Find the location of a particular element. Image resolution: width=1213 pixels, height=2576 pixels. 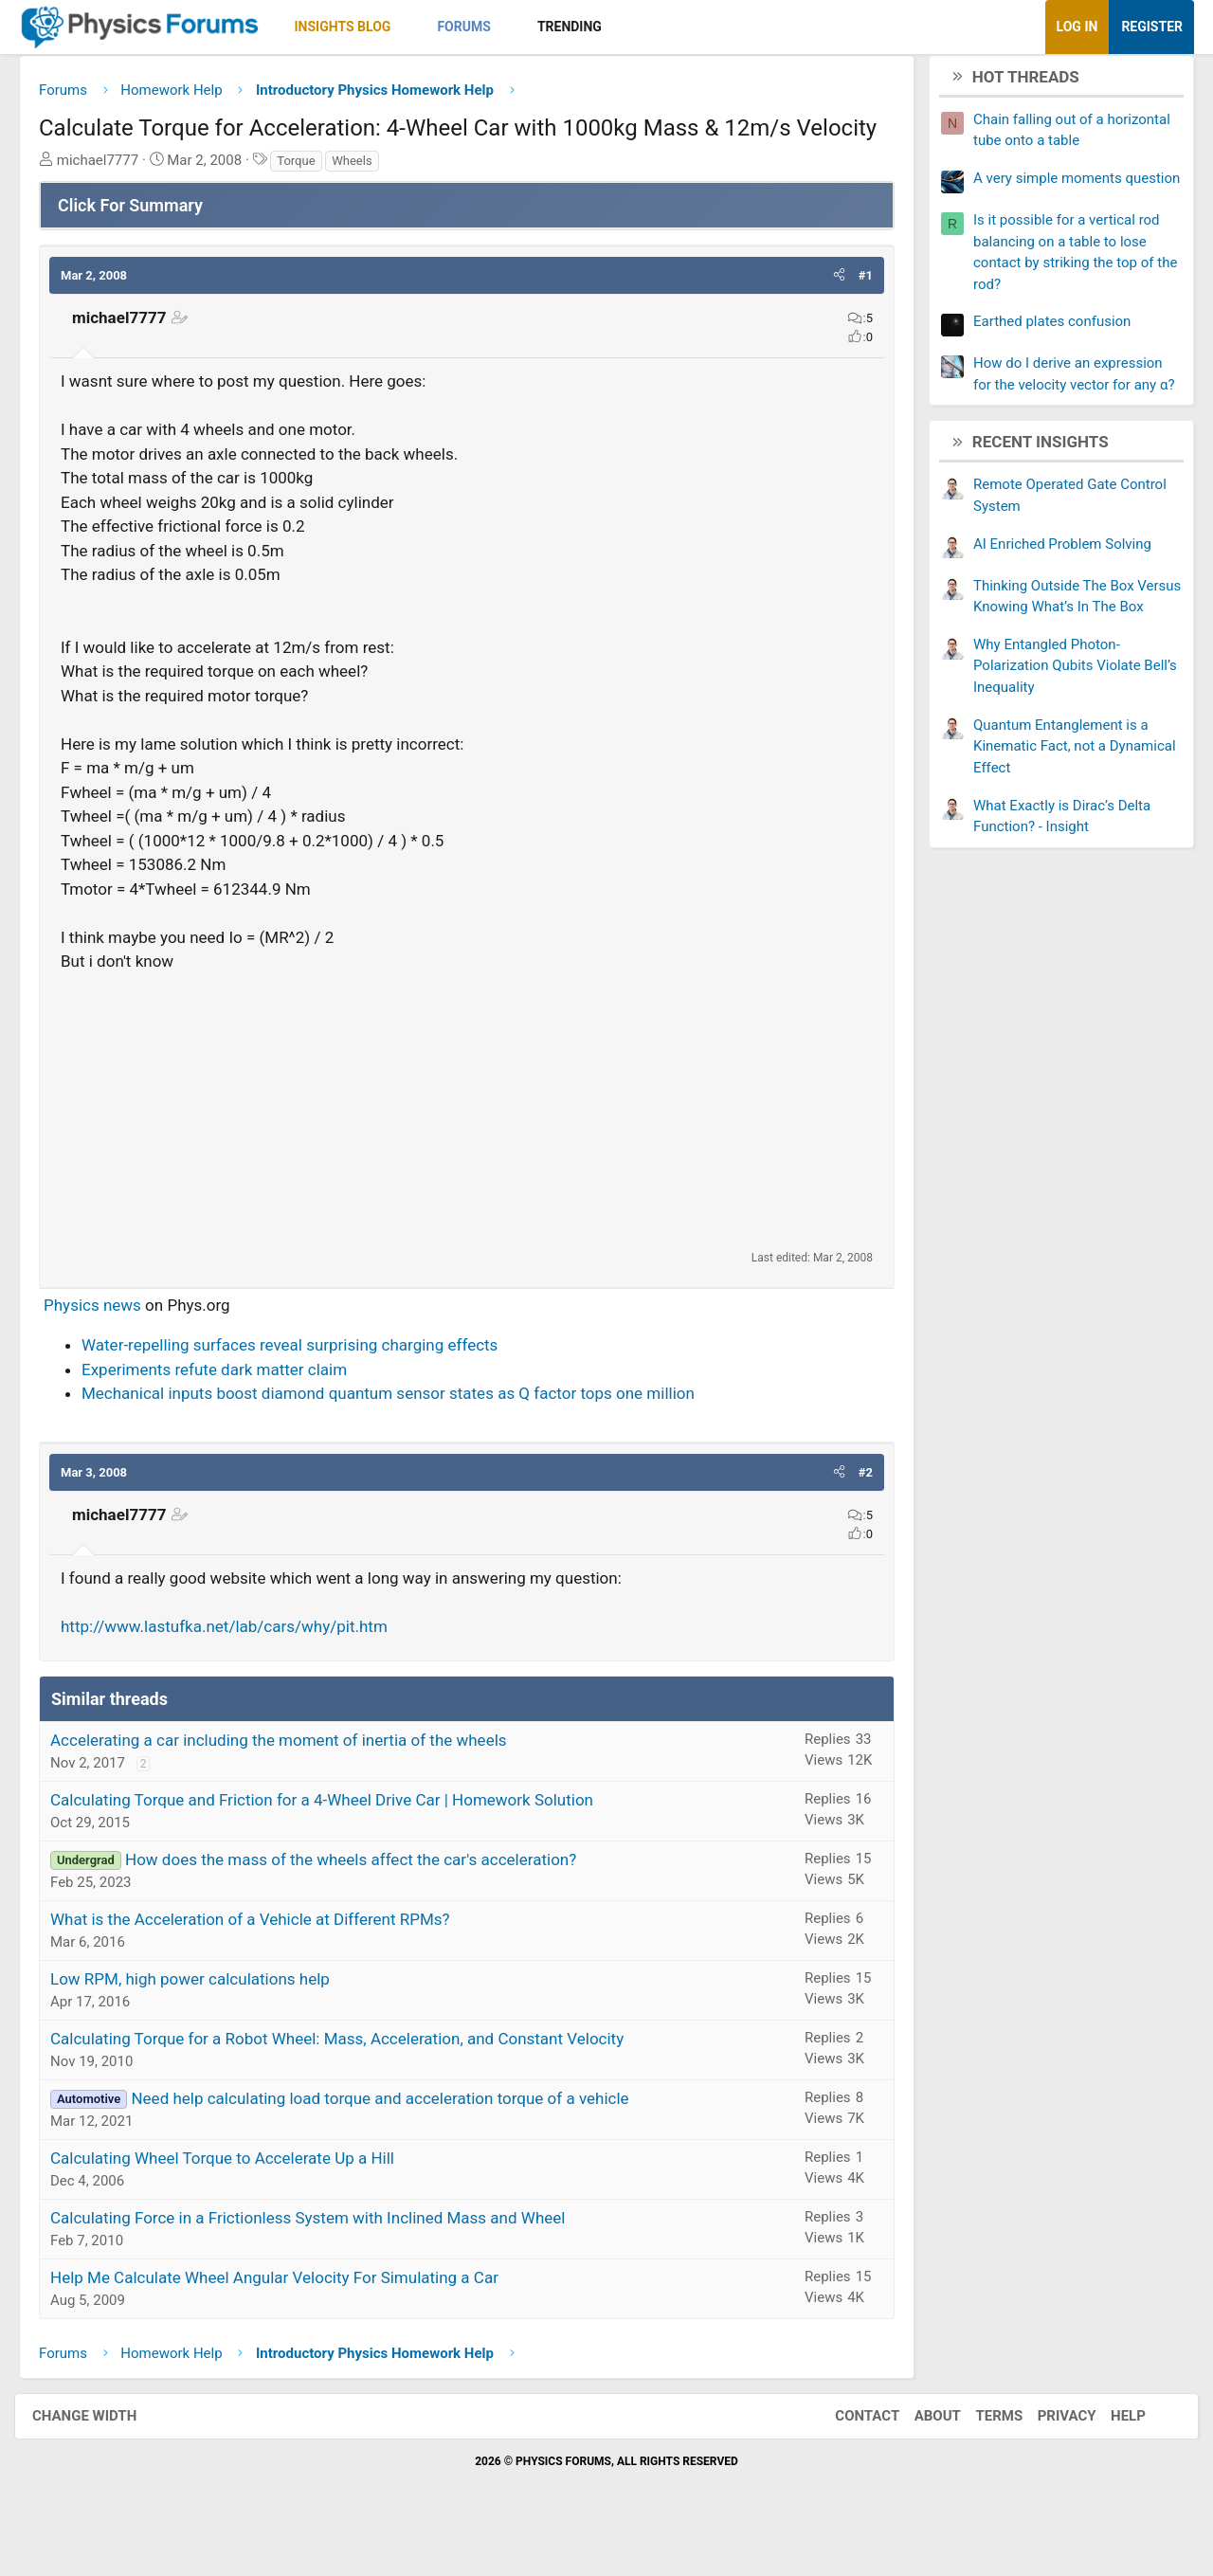

Torque is located at coordinates (310, 201).